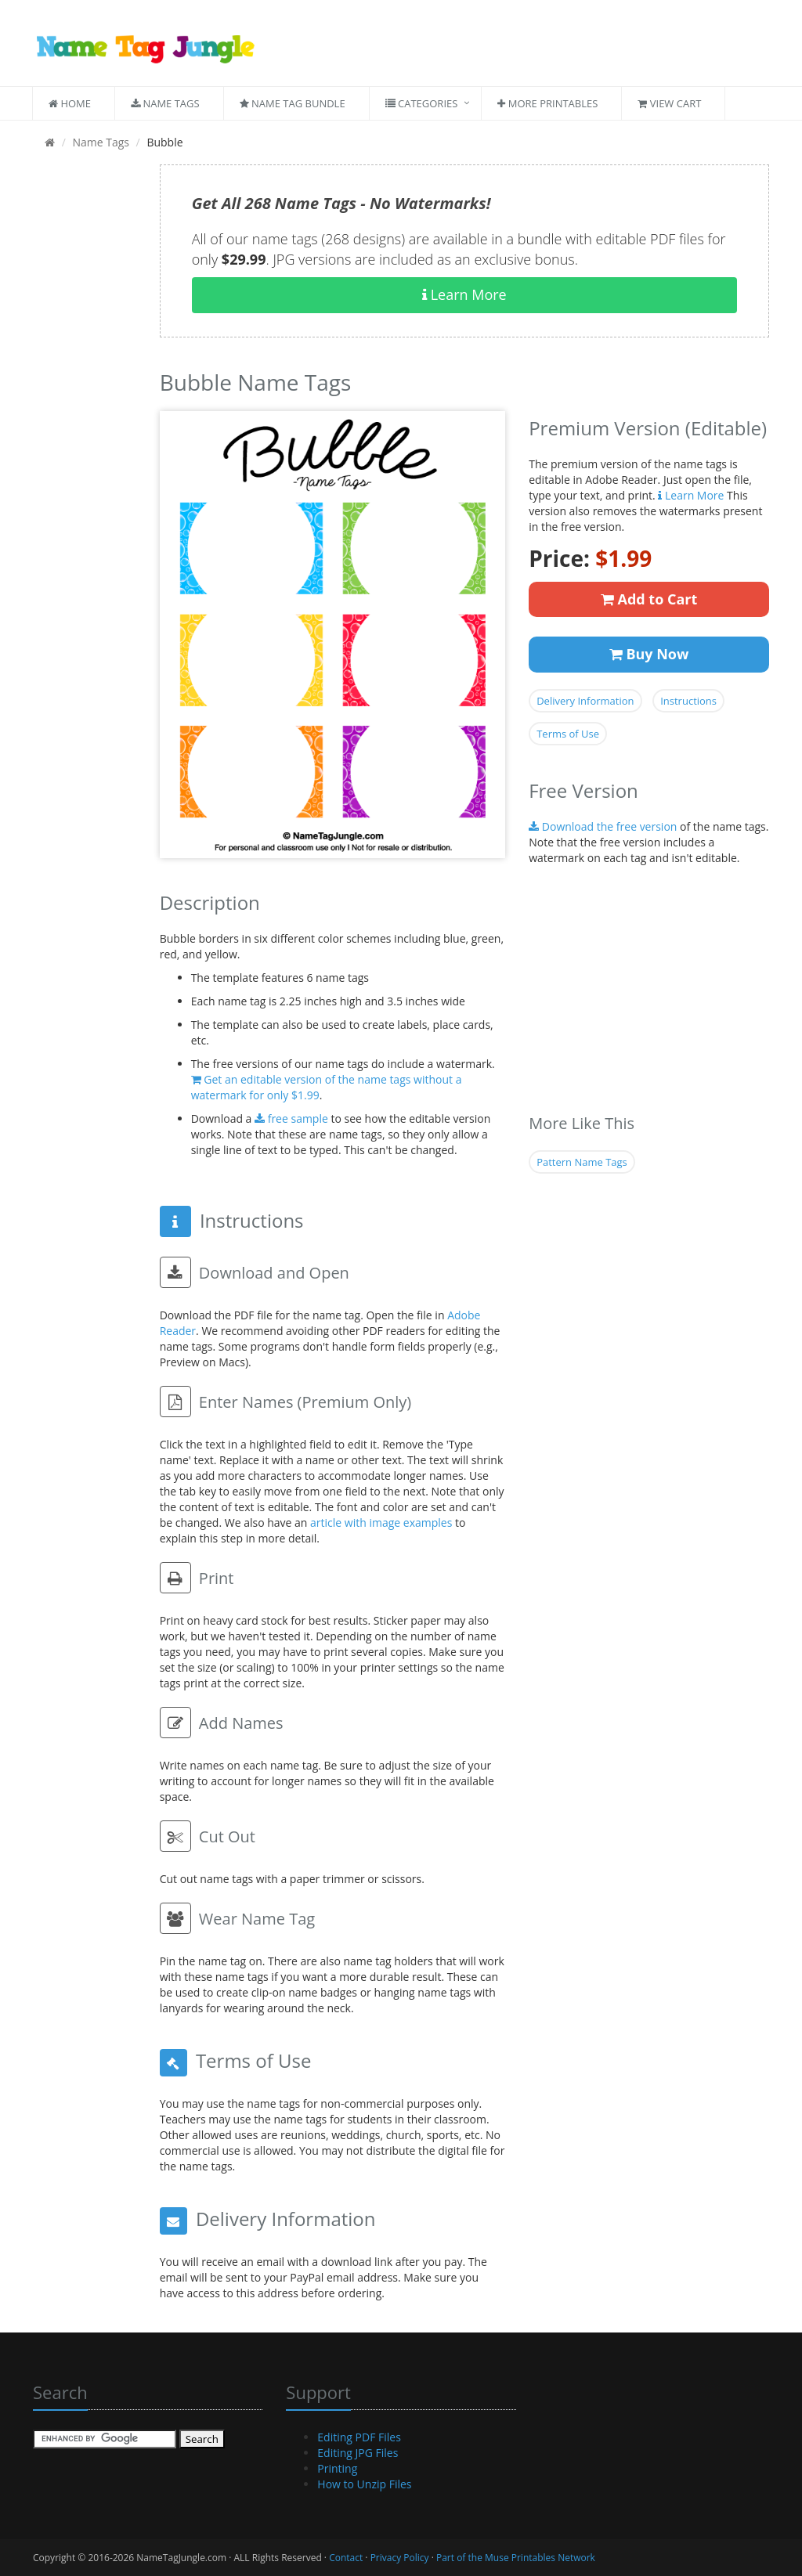 The image size is (802, 2576). Describe the element at coordinates (585, 701) in the screenshot. I see `Delivery Information` at that location.